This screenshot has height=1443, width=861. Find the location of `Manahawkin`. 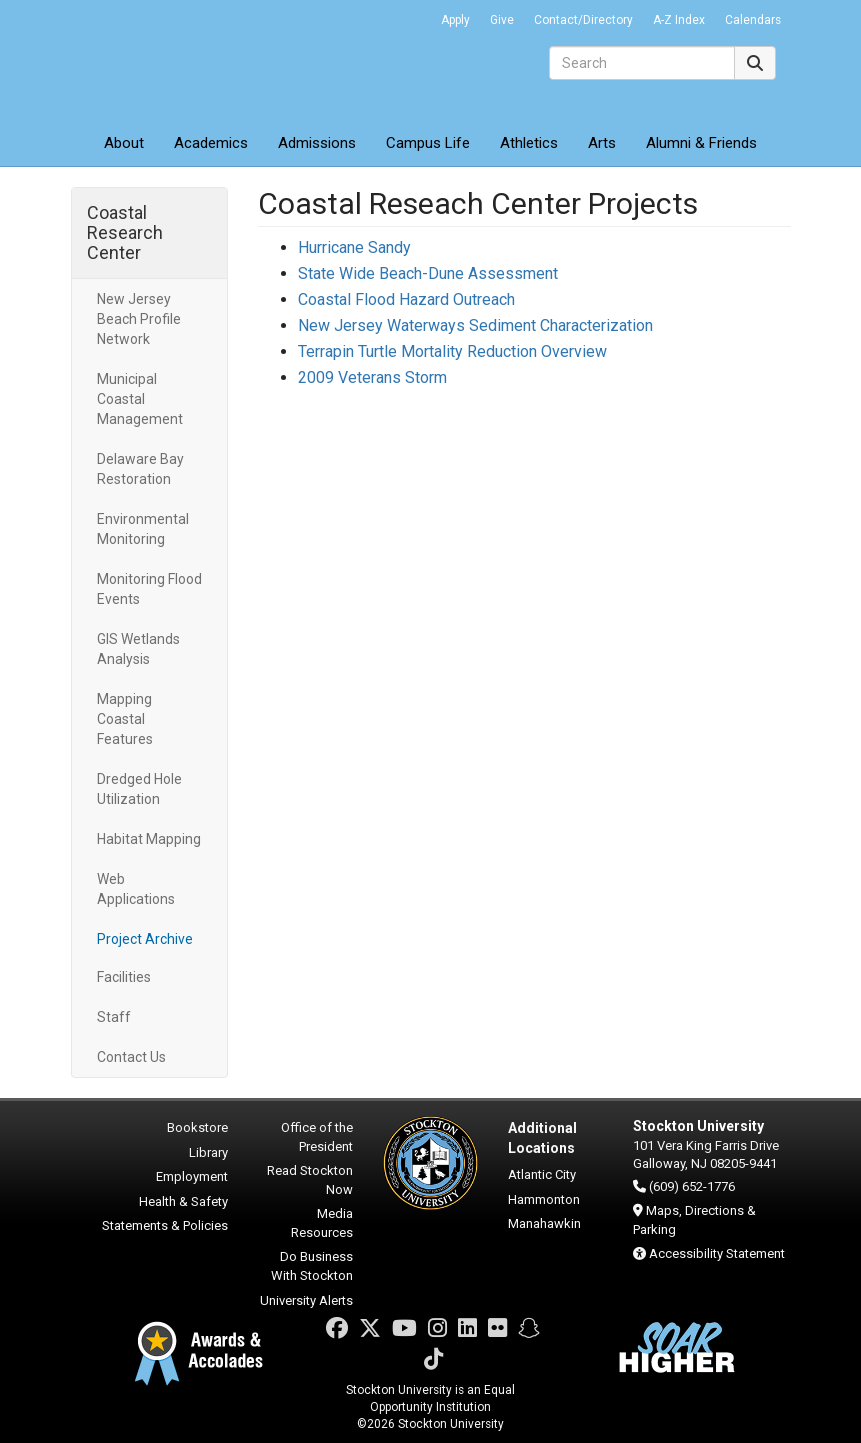

Manahawkin is located at coordinates (544, 1223).